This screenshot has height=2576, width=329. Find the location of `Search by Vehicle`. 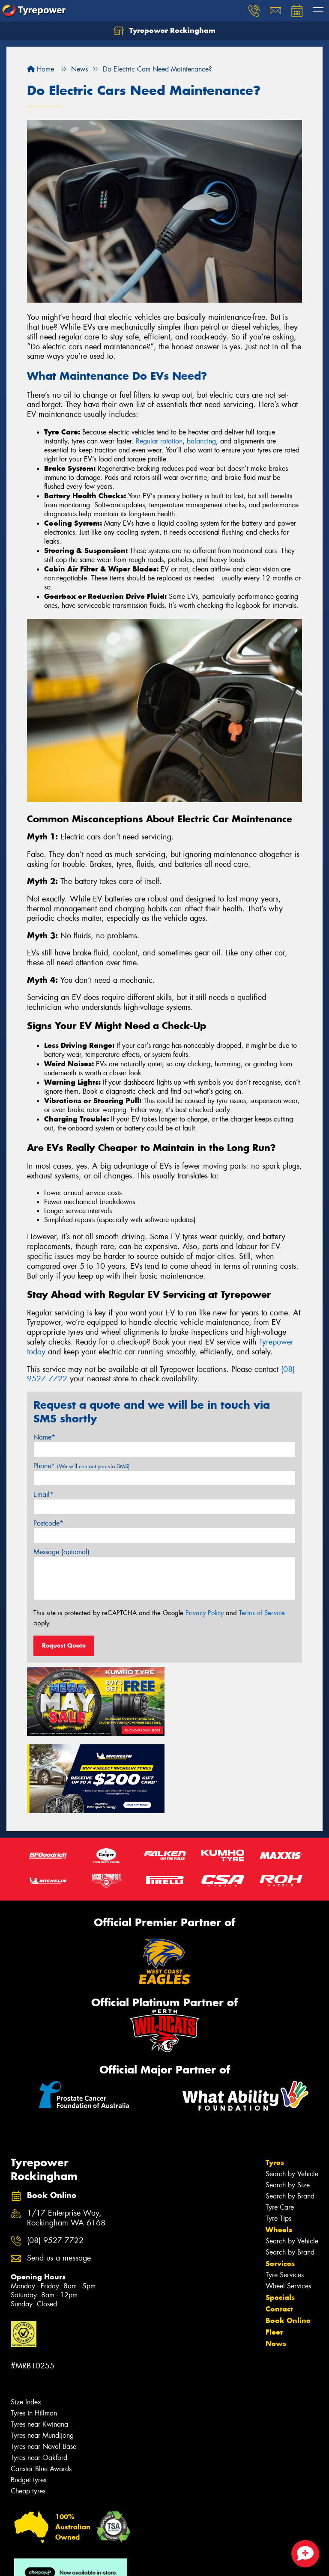

Search by Vehicle is located at coordinates (292, 2094).